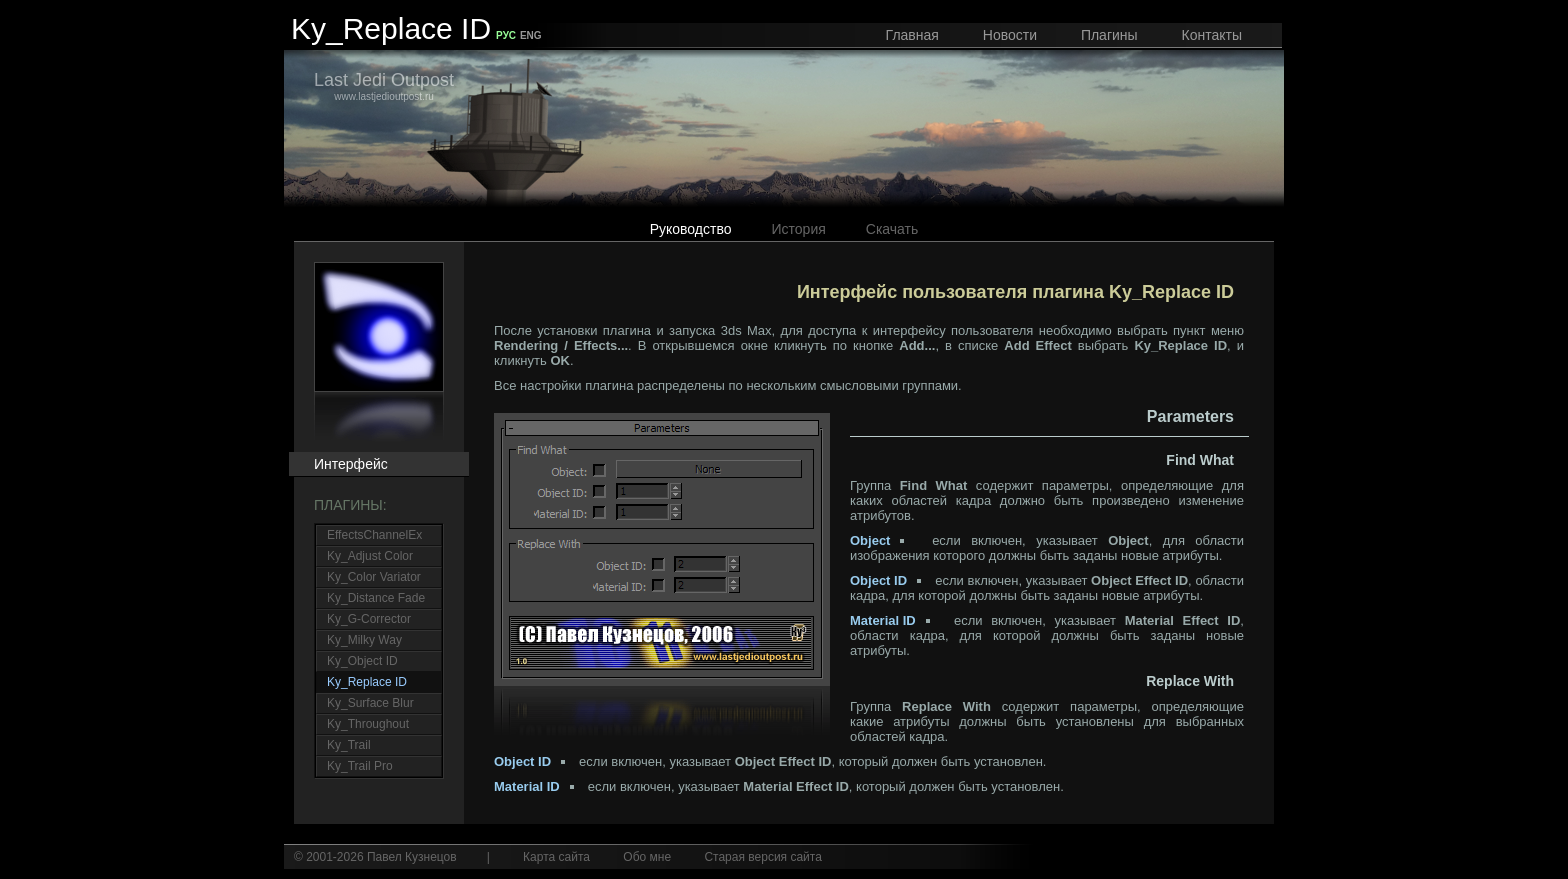 Image resolution: width=1568 pixels, height=879 pixels. What do you see at coordinates (374, 535) in the screenshot?
I see `EffectsChannelEx` at bounding box center [374, 535].